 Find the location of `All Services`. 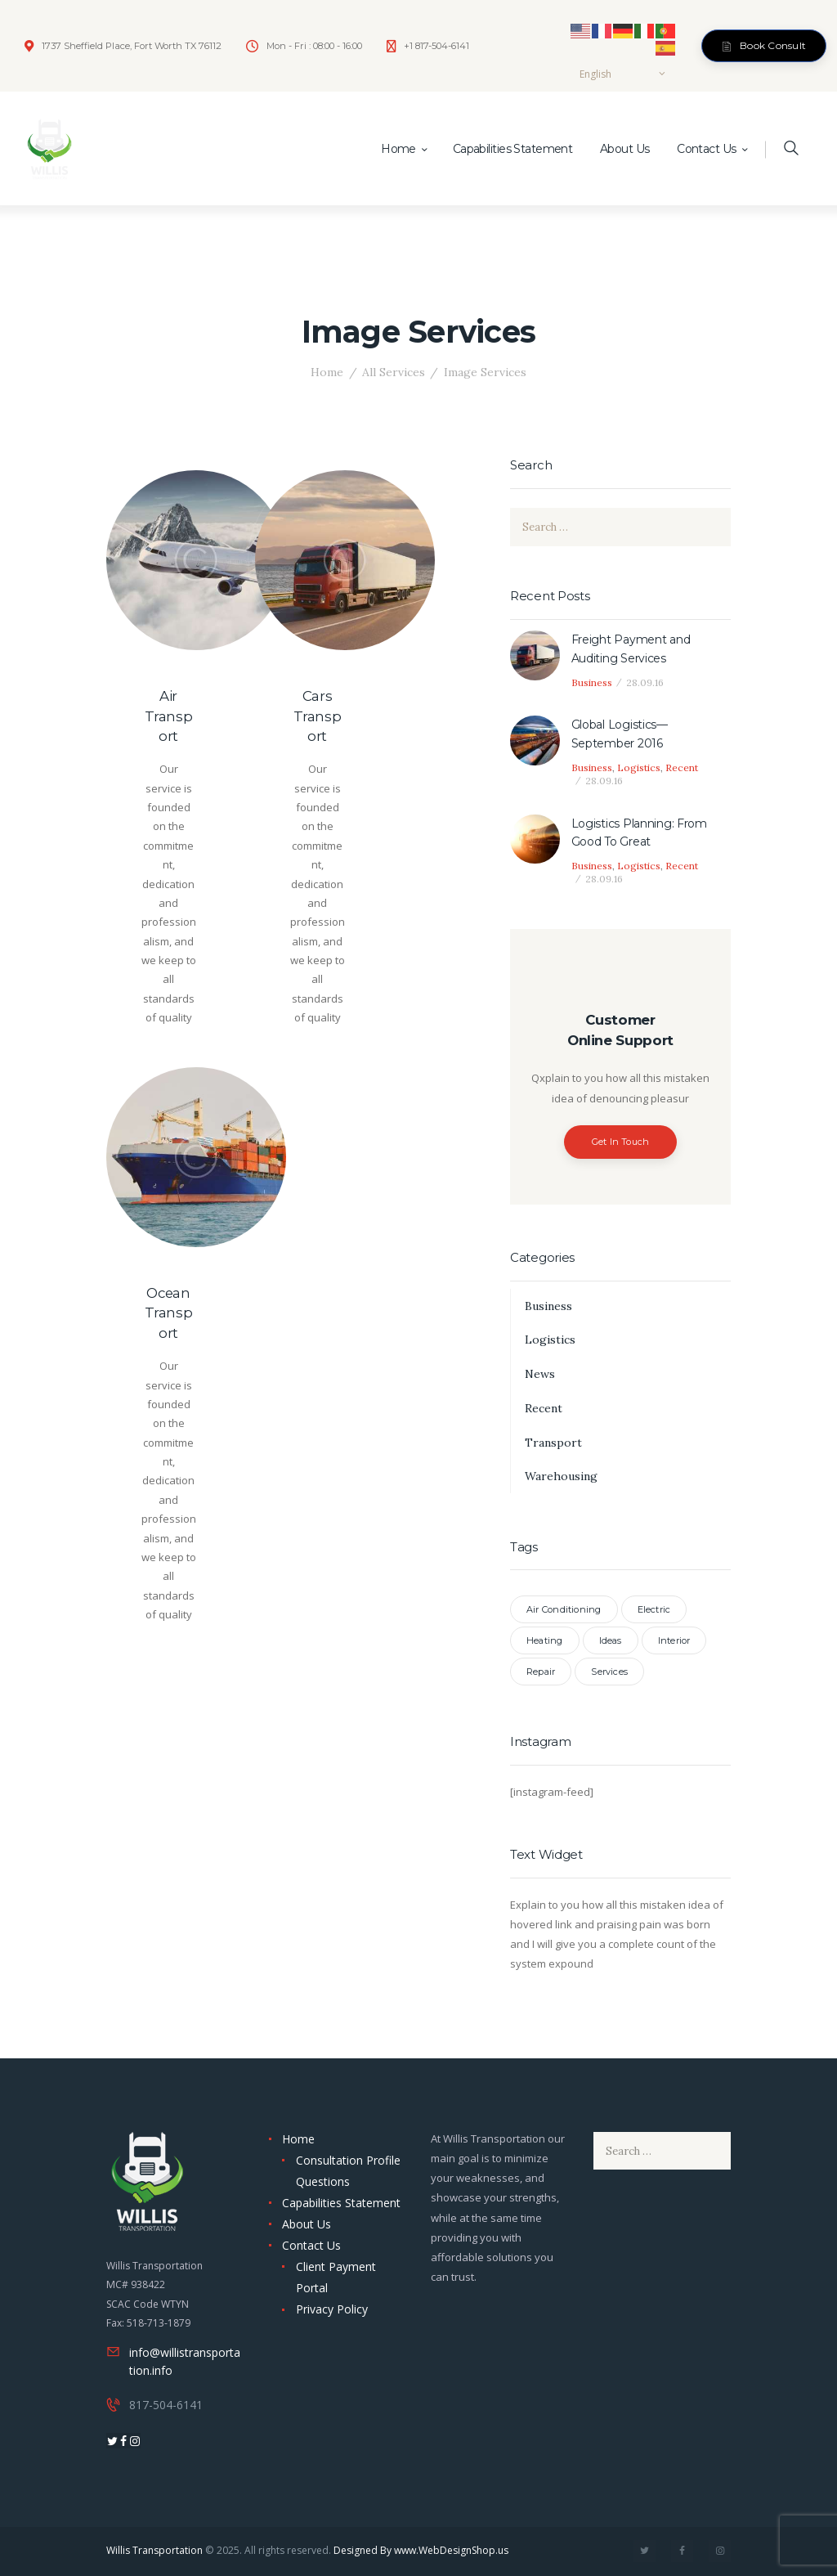

All Services is located at coordinates (393, 372).